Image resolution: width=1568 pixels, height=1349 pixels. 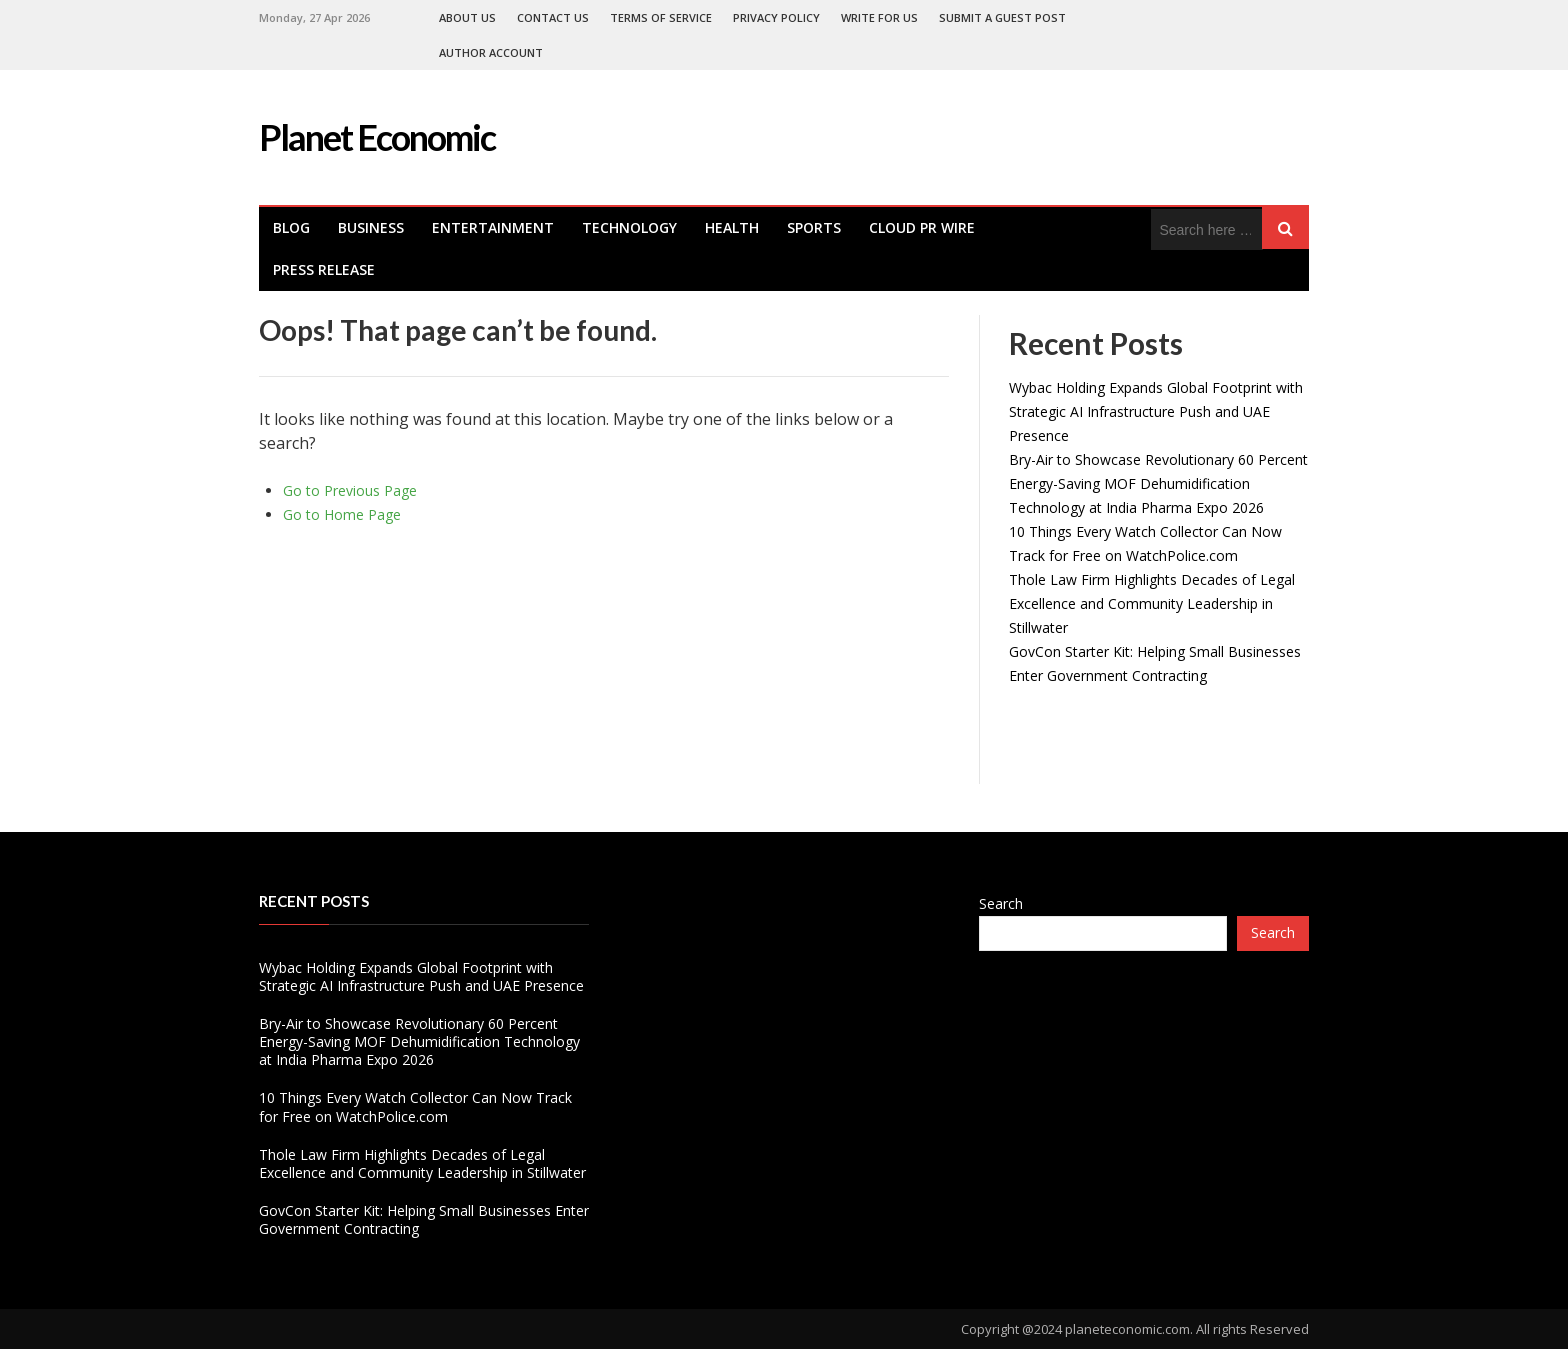 I want to click on Entertainment, so click(x=493, y=227).